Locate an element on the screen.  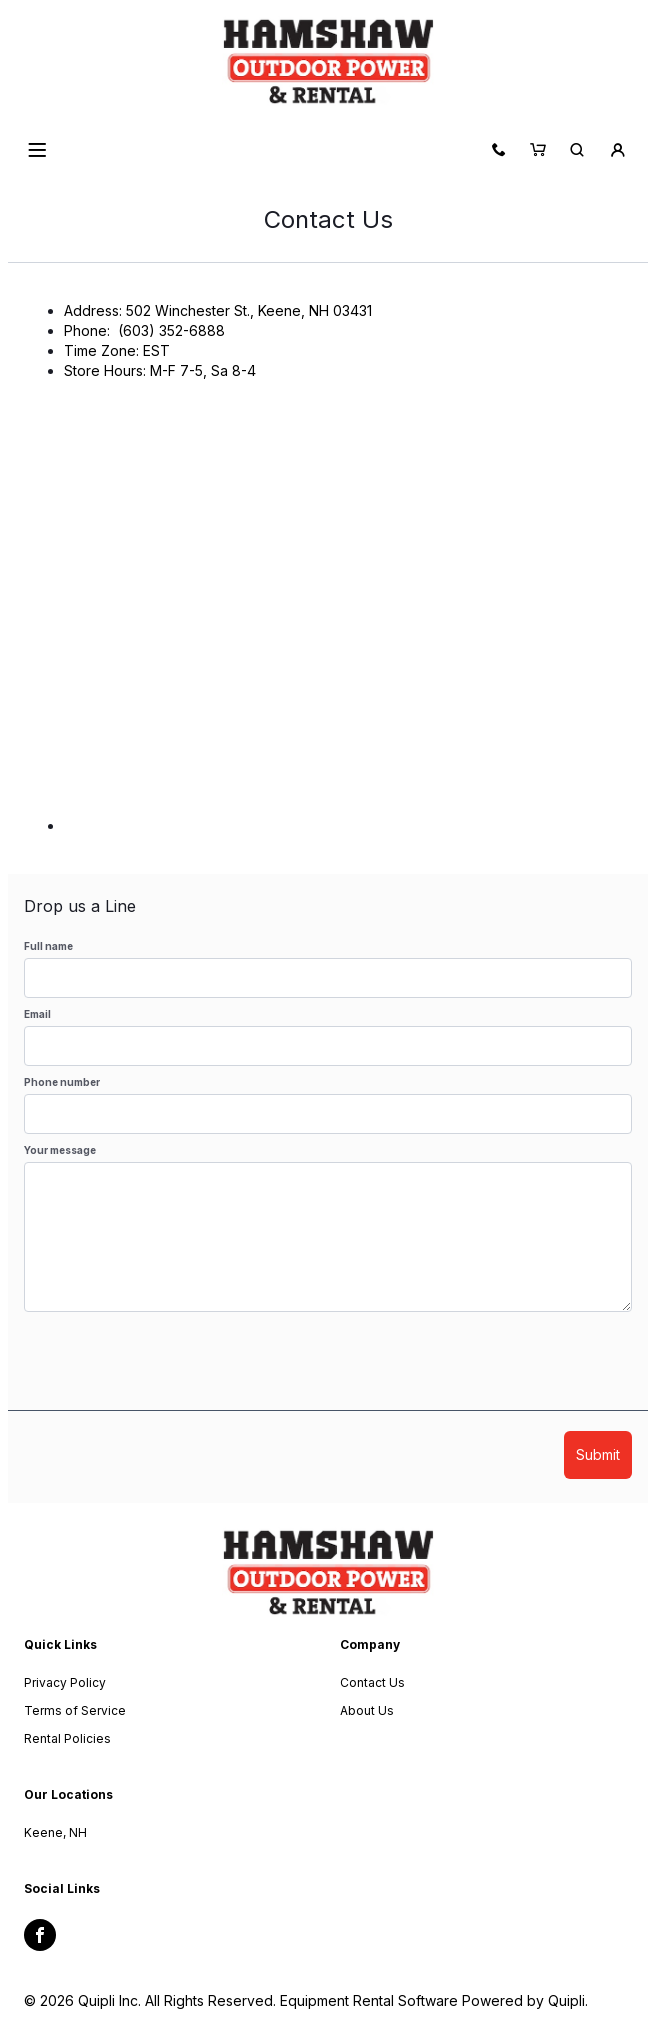
Full name is located at coordinates (48, 946).